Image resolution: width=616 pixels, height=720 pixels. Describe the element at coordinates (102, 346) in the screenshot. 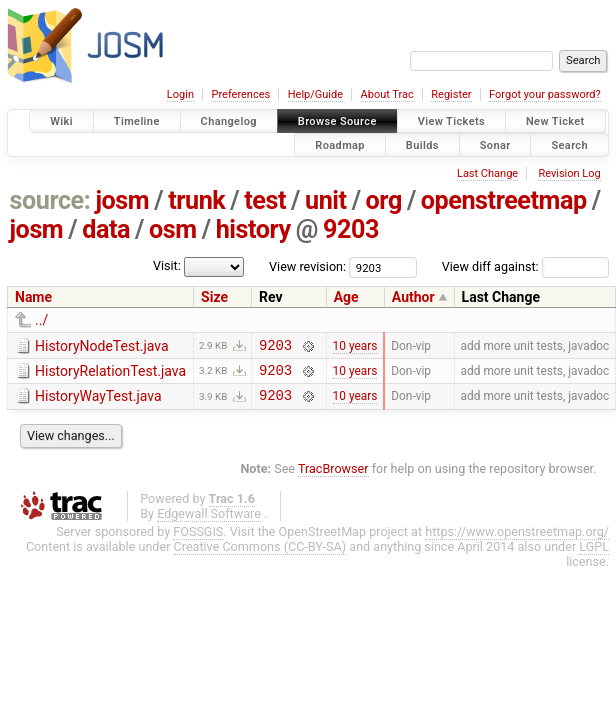

I see `HistoryNodeTest.java` at that location.